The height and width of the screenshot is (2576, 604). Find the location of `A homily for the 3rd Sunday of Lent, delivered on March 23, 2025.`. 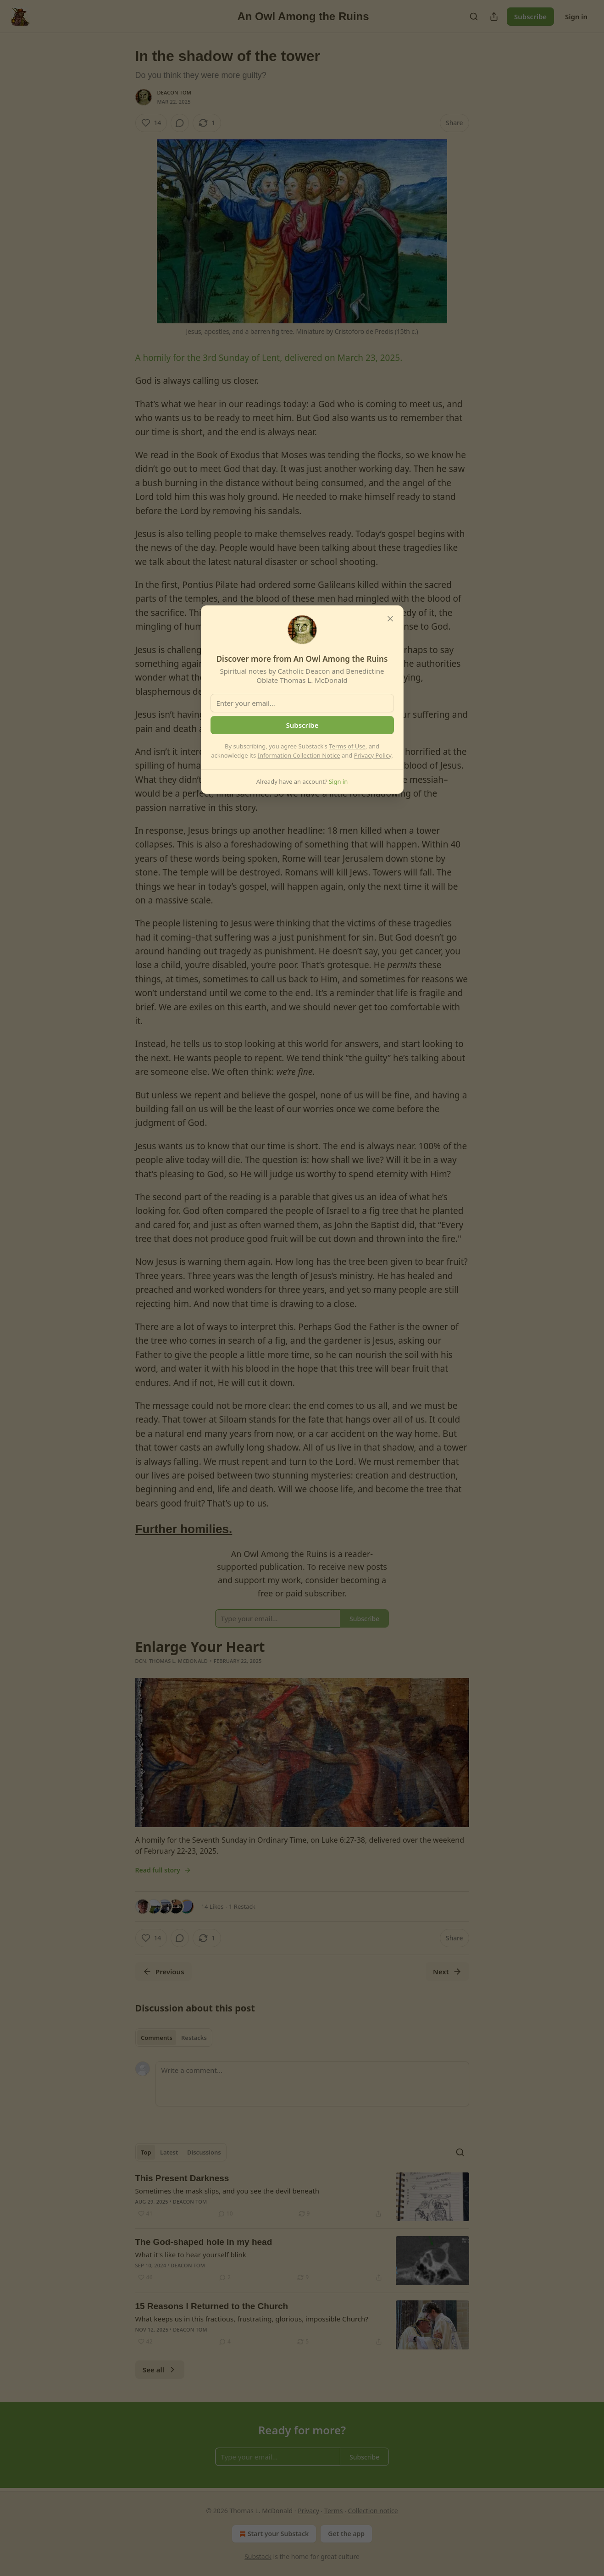

A homily for the 3rd Sunday of Lent, delivered on March 23, 2025. is located at coordinates (269, 358).